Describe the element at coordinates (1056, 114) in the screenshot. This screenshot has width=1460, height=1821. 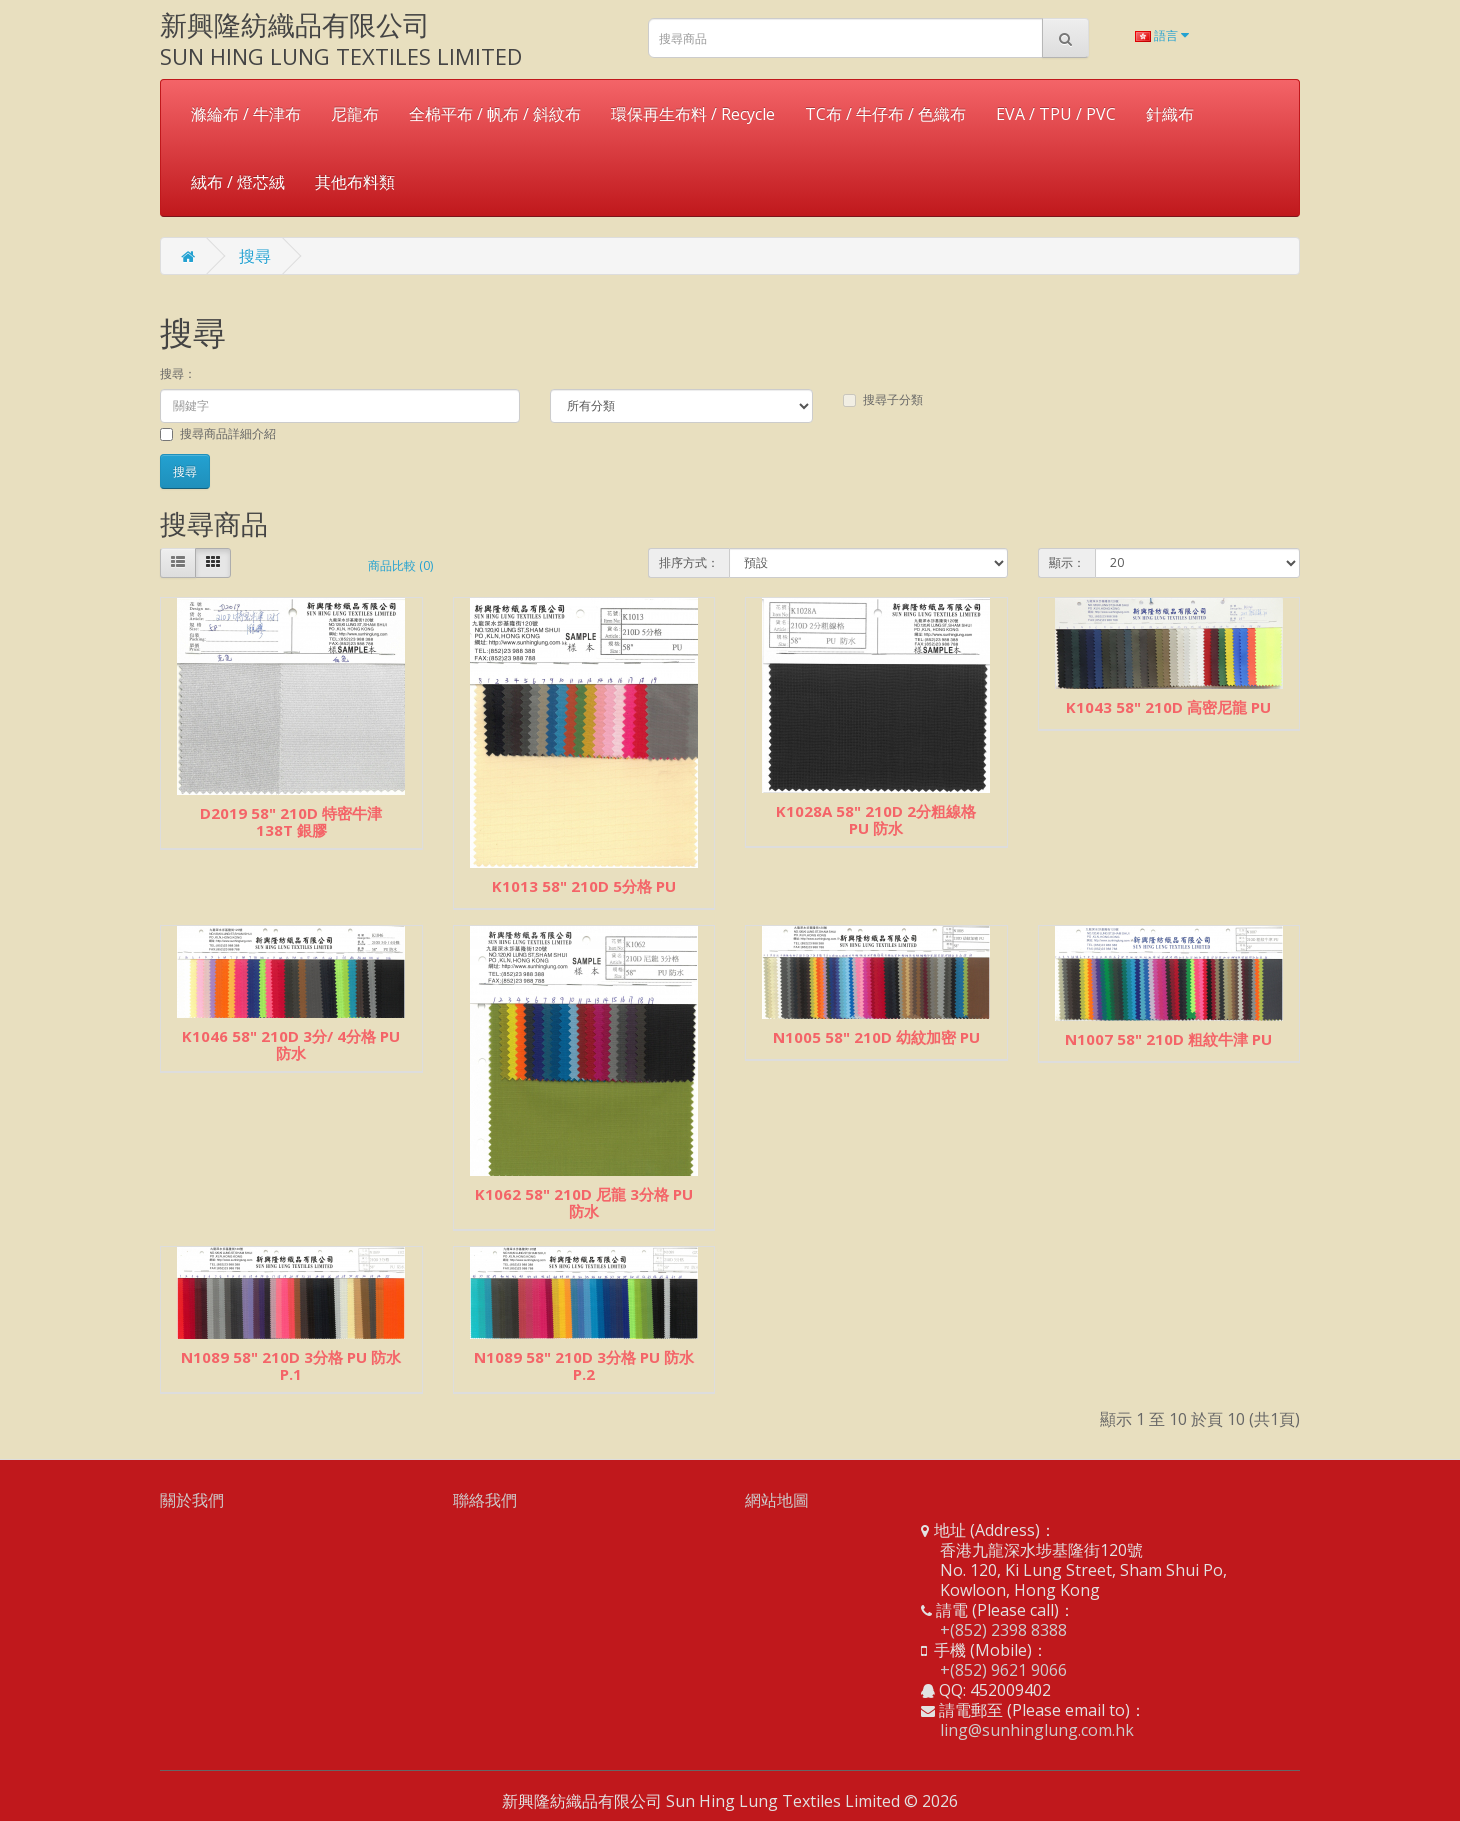
I see `EVA / TPU / PVC` at that location.